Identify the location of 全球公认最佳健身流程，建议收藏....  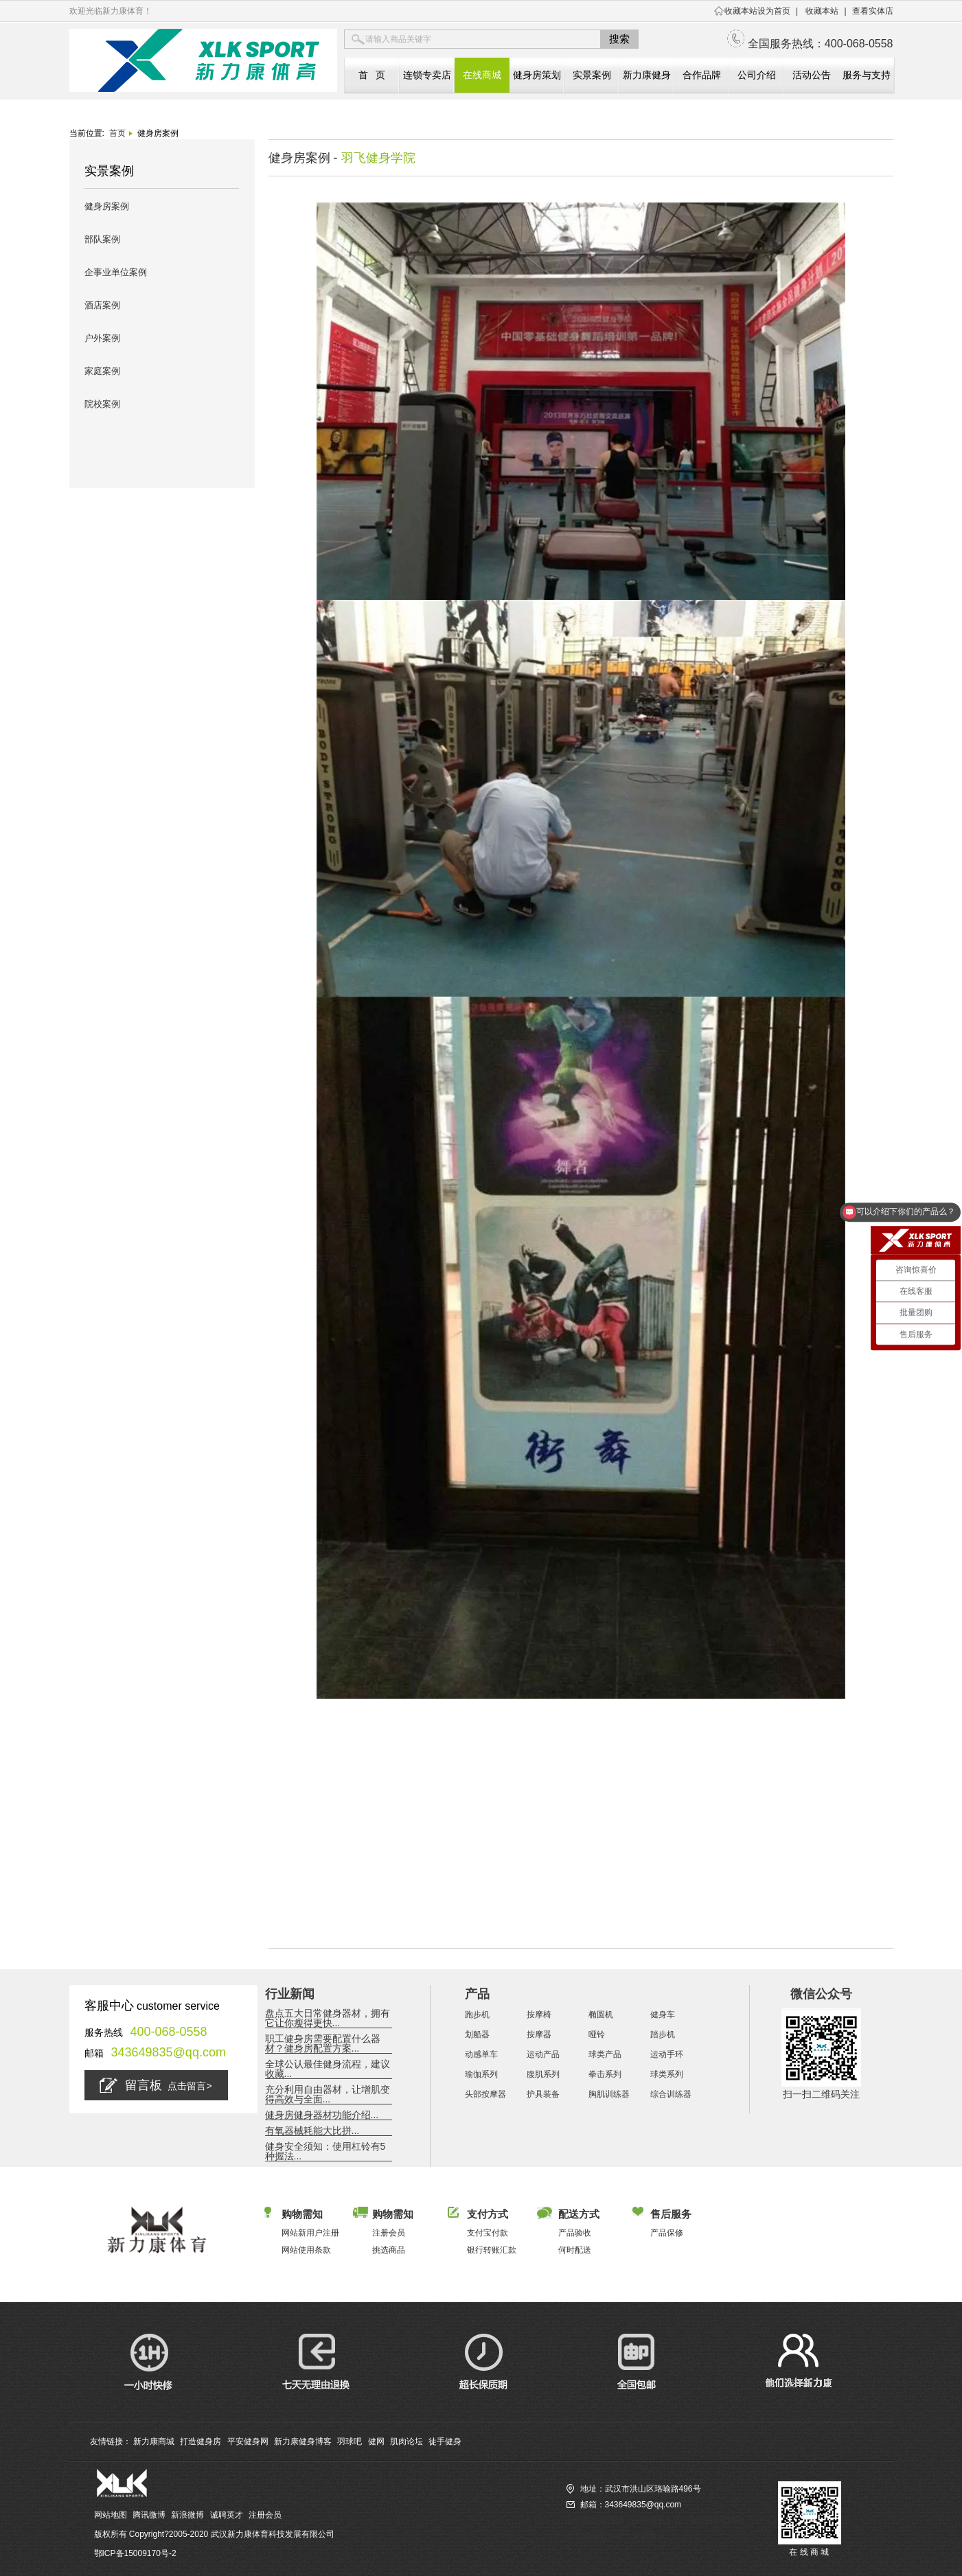
(327, 2068).